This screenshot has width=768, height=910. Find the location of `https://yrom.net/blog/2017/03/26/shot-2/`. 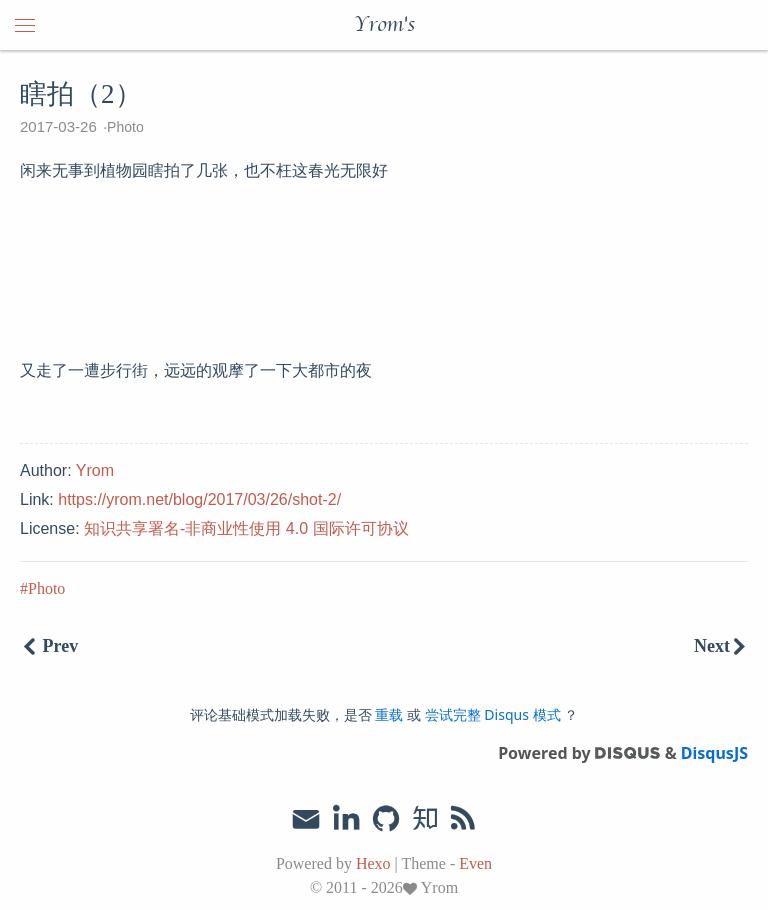

https://yrom.net/blog/2017/03/26/shot-2/ is located at coordinates (199, 499).